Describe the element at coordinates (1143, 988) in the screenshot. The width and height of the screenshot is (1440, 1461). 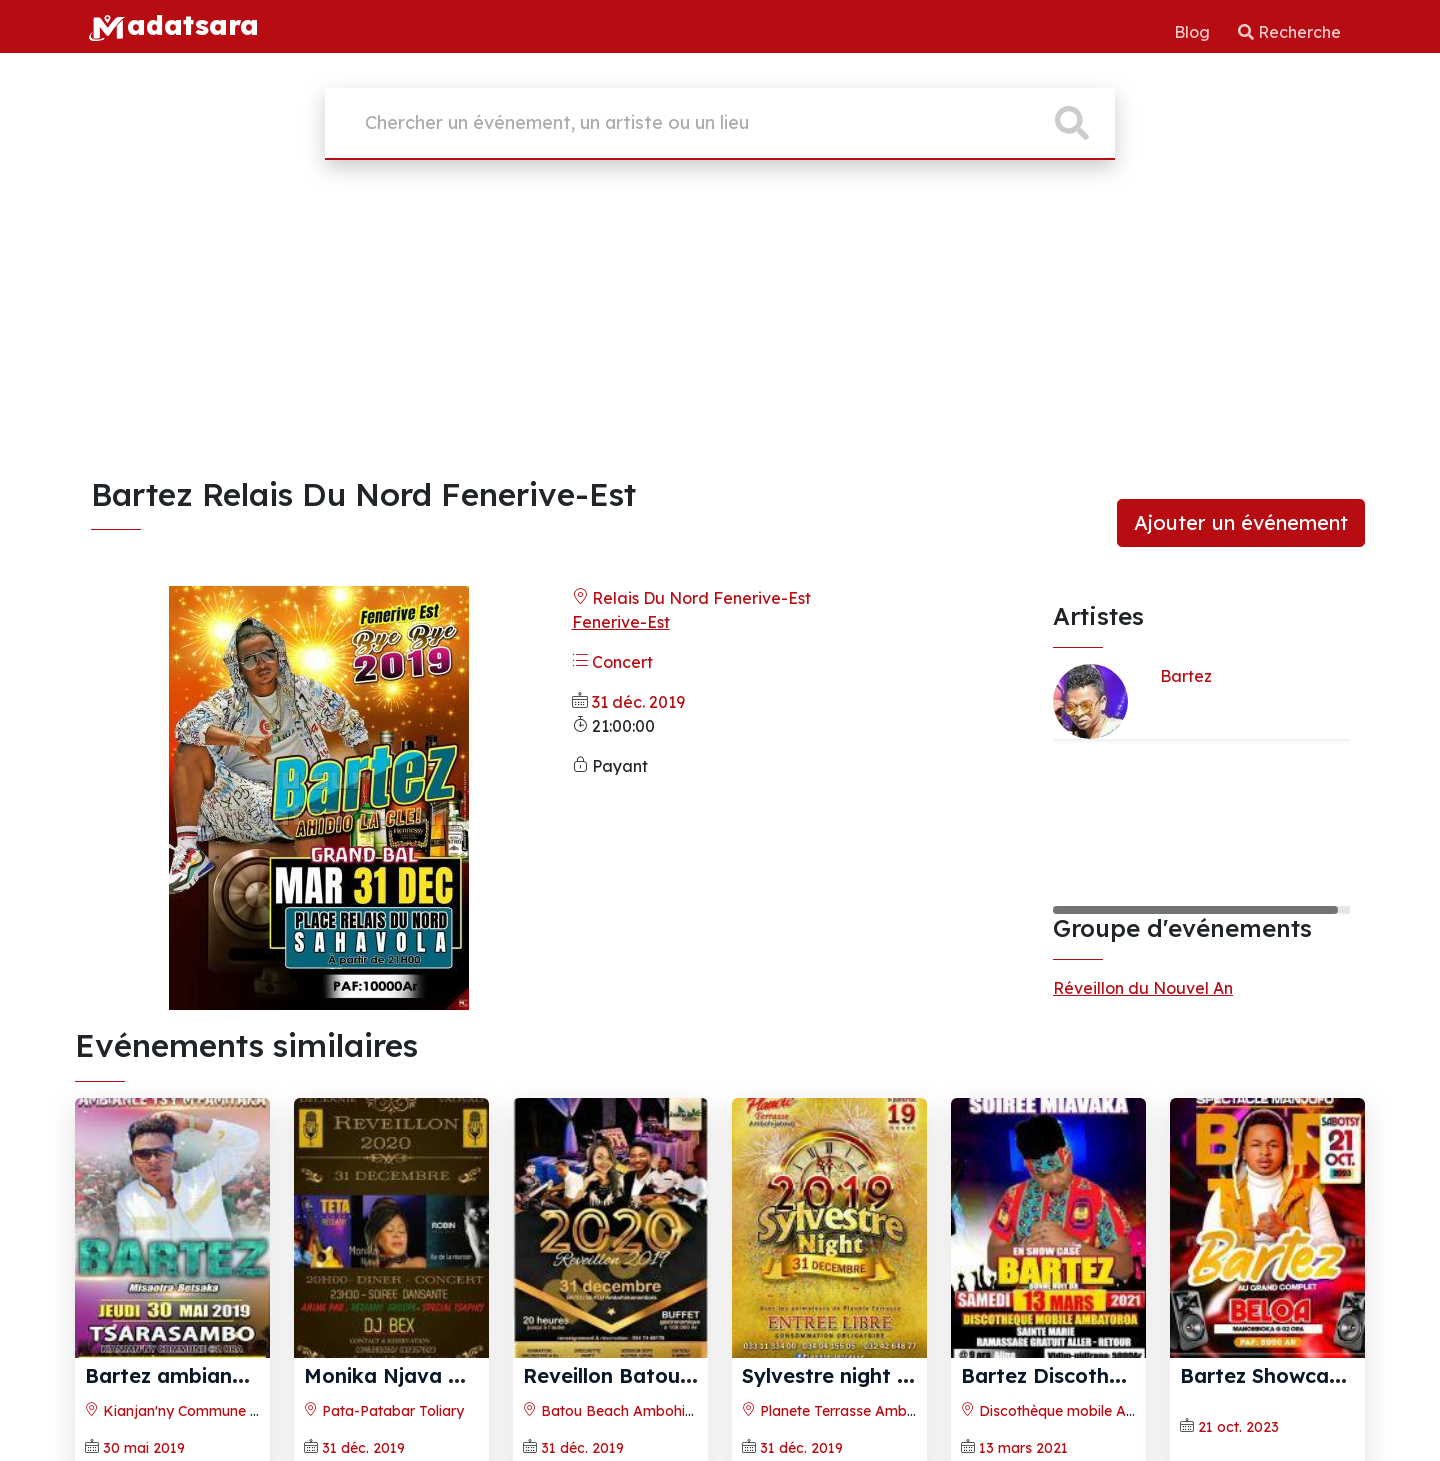
I see `Réveillon du Nouvel An` at that location.